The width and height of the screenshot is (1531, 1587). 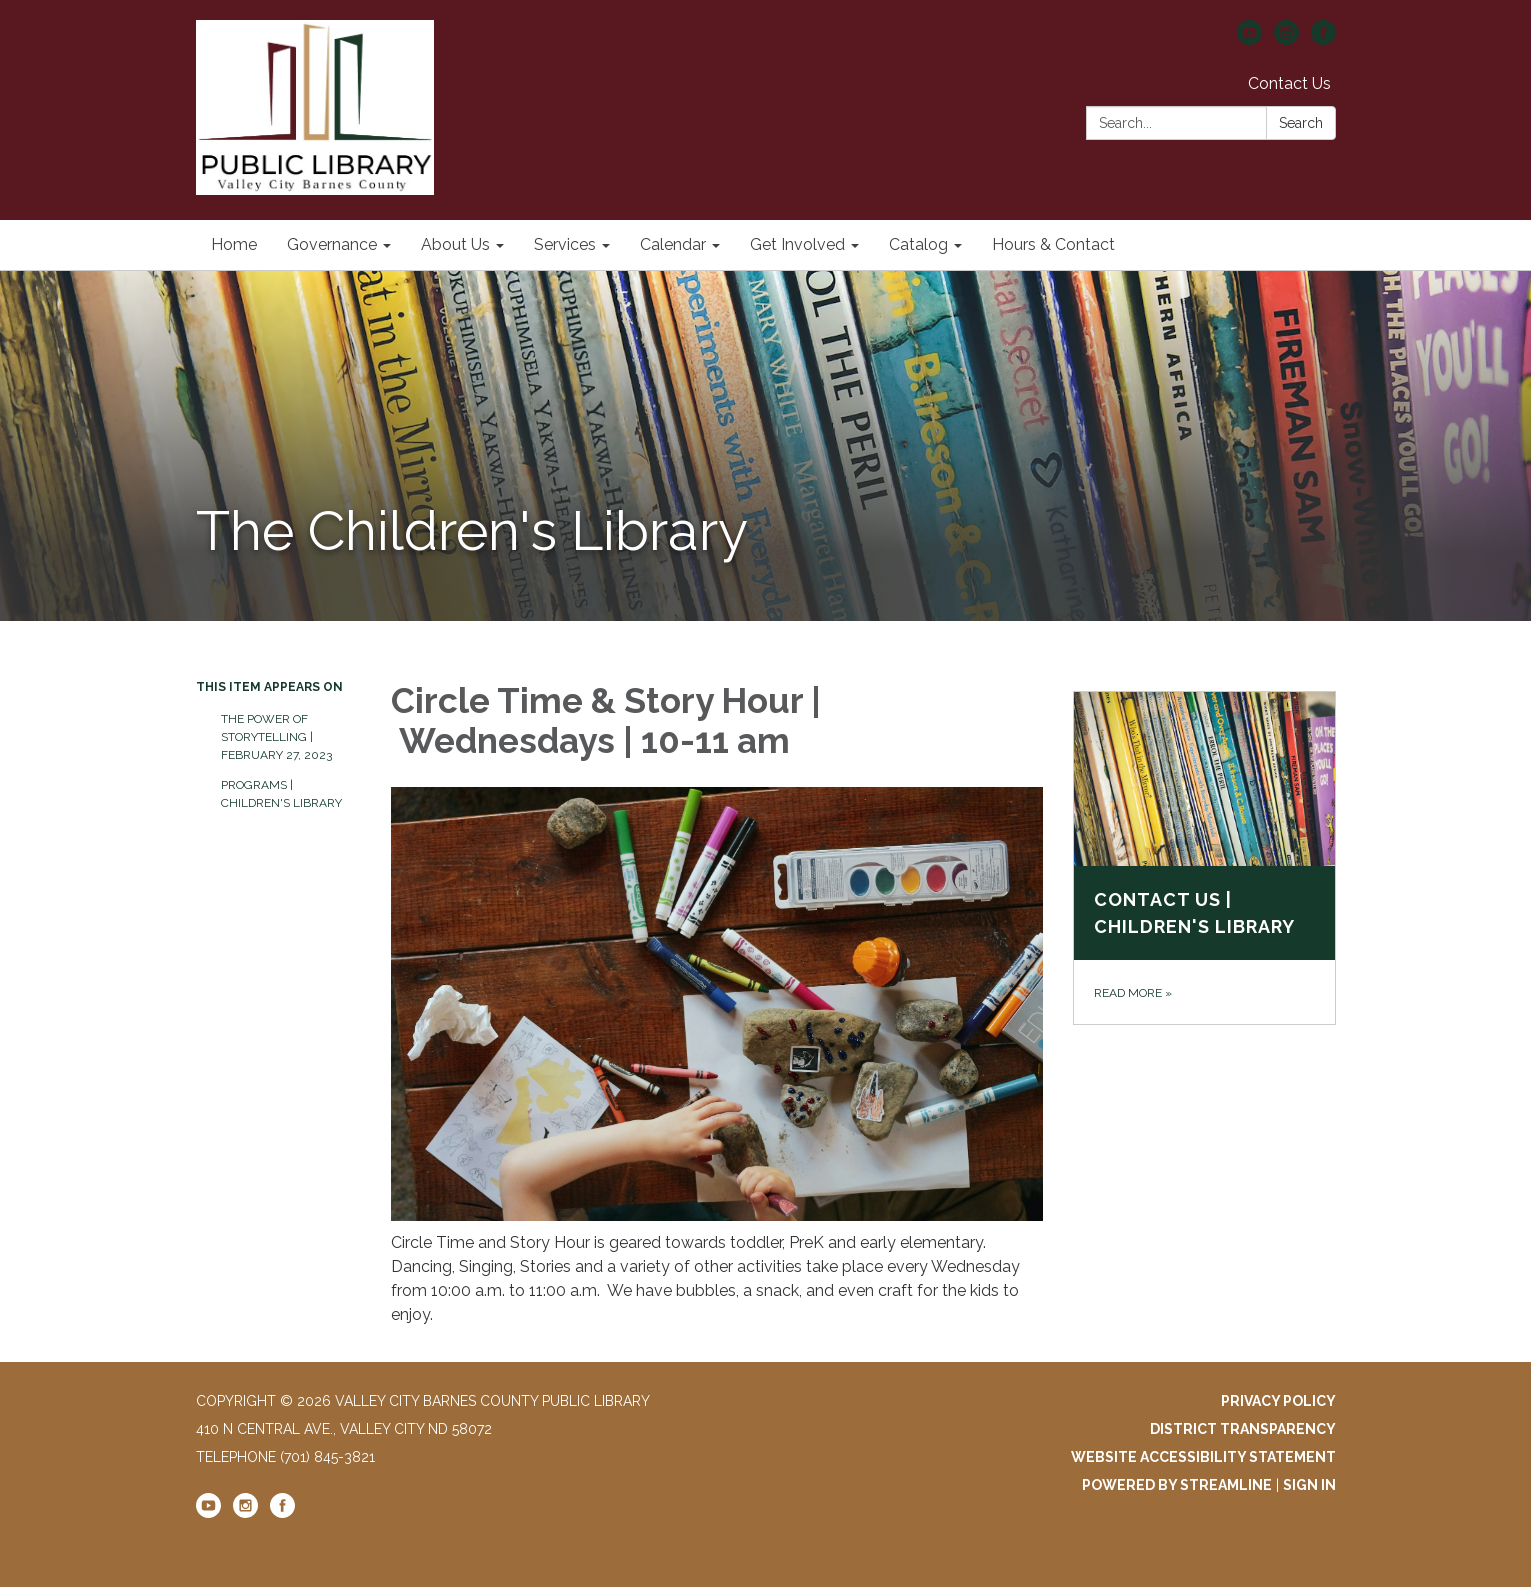 I want to click on Powered by Streamline, so click(x=1177, y=1485).